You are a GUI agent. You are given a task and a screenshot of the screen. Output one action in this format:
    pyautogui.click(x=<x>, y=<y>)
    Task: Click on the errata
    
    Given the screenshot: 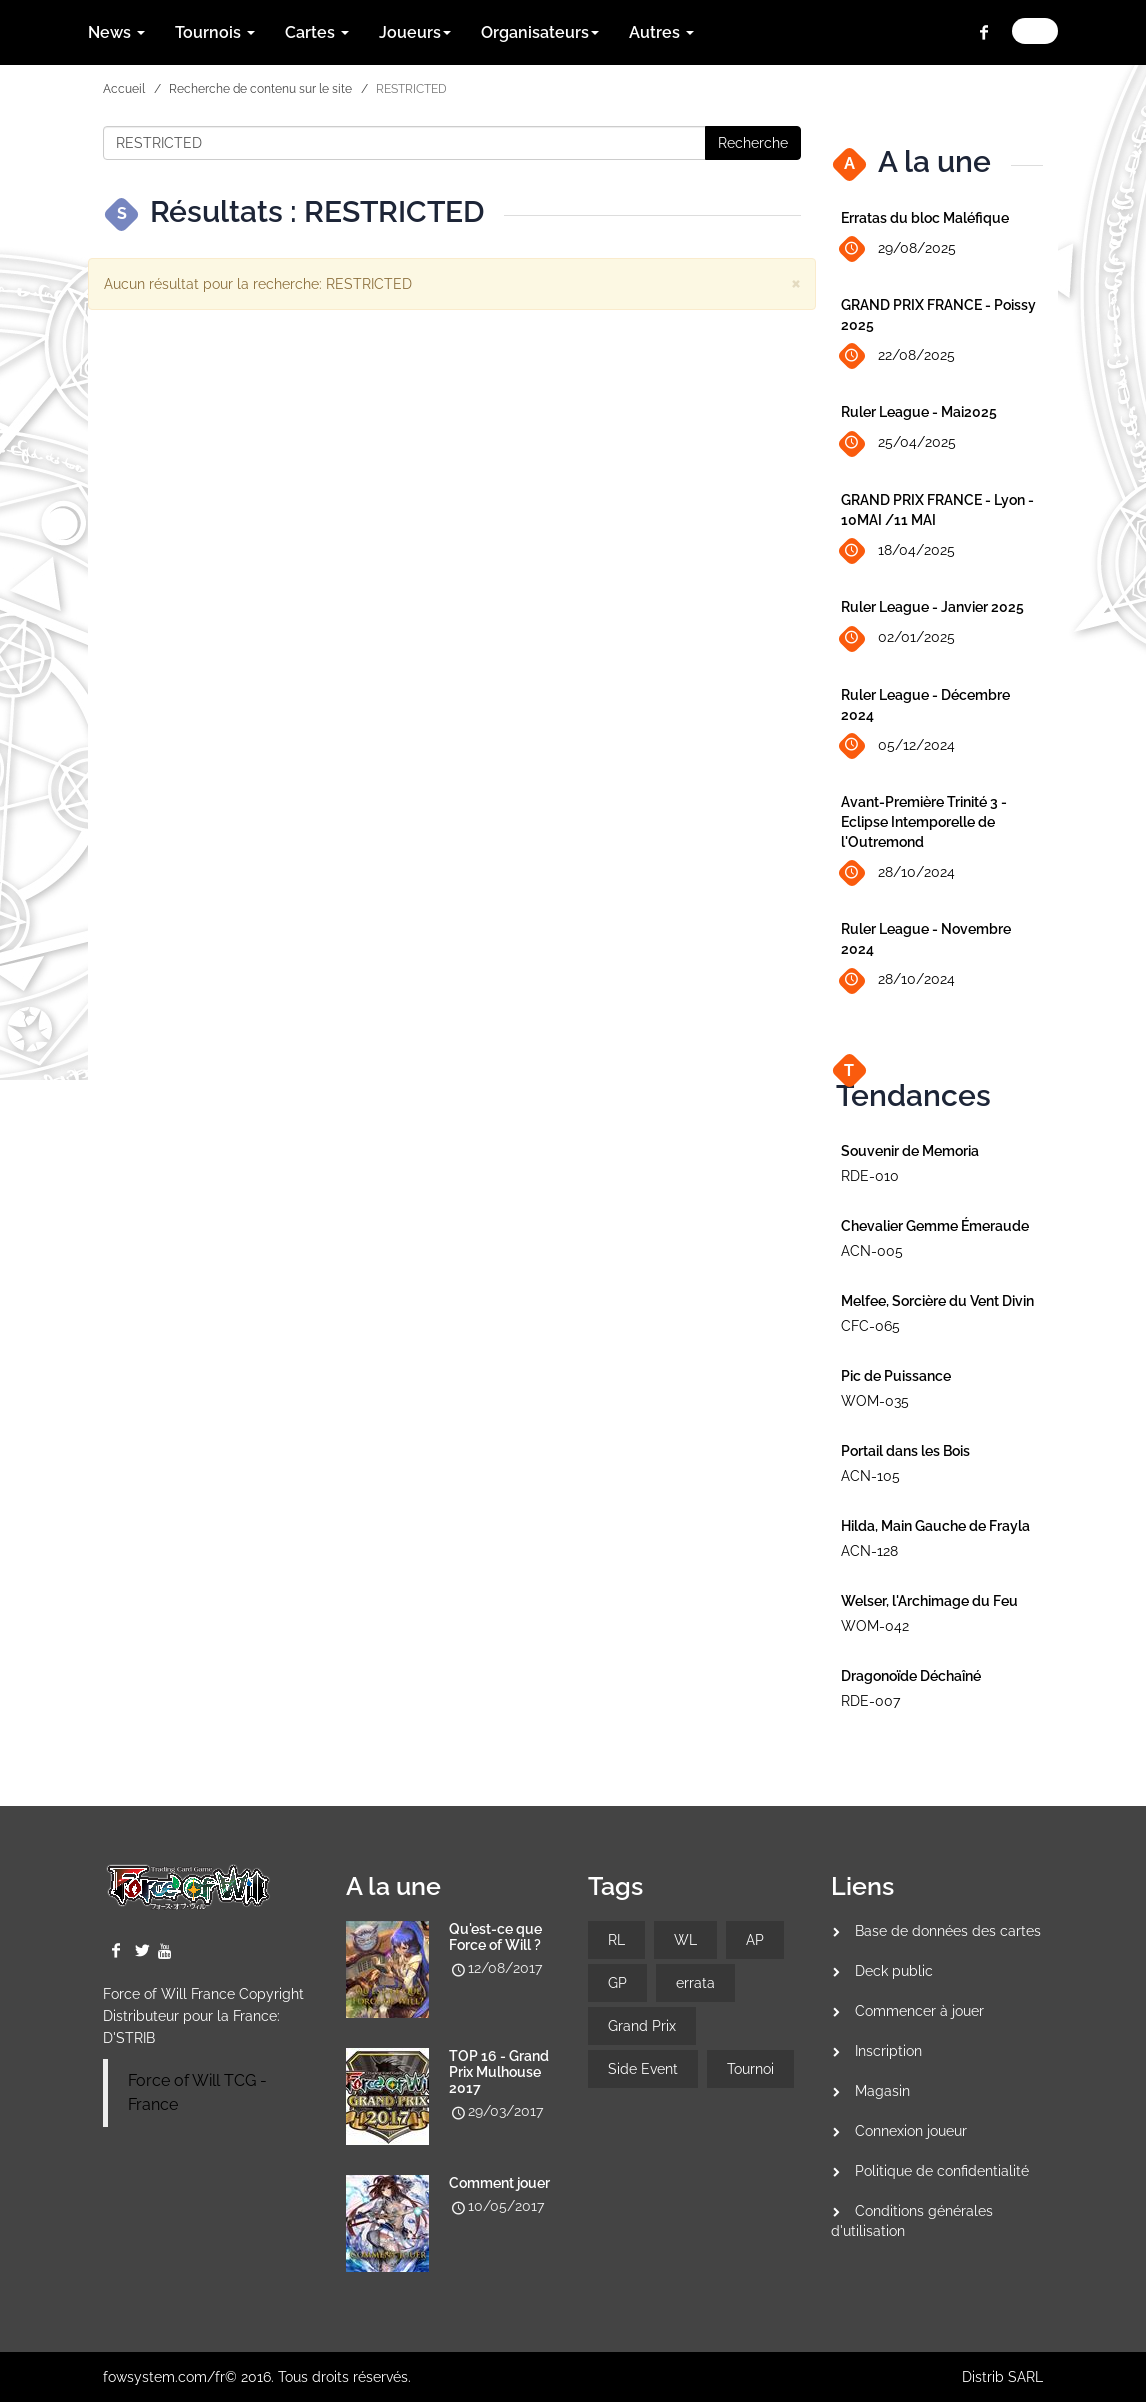 What is the action you would take?
    pyautogui.click(x=695, y=1983)
    